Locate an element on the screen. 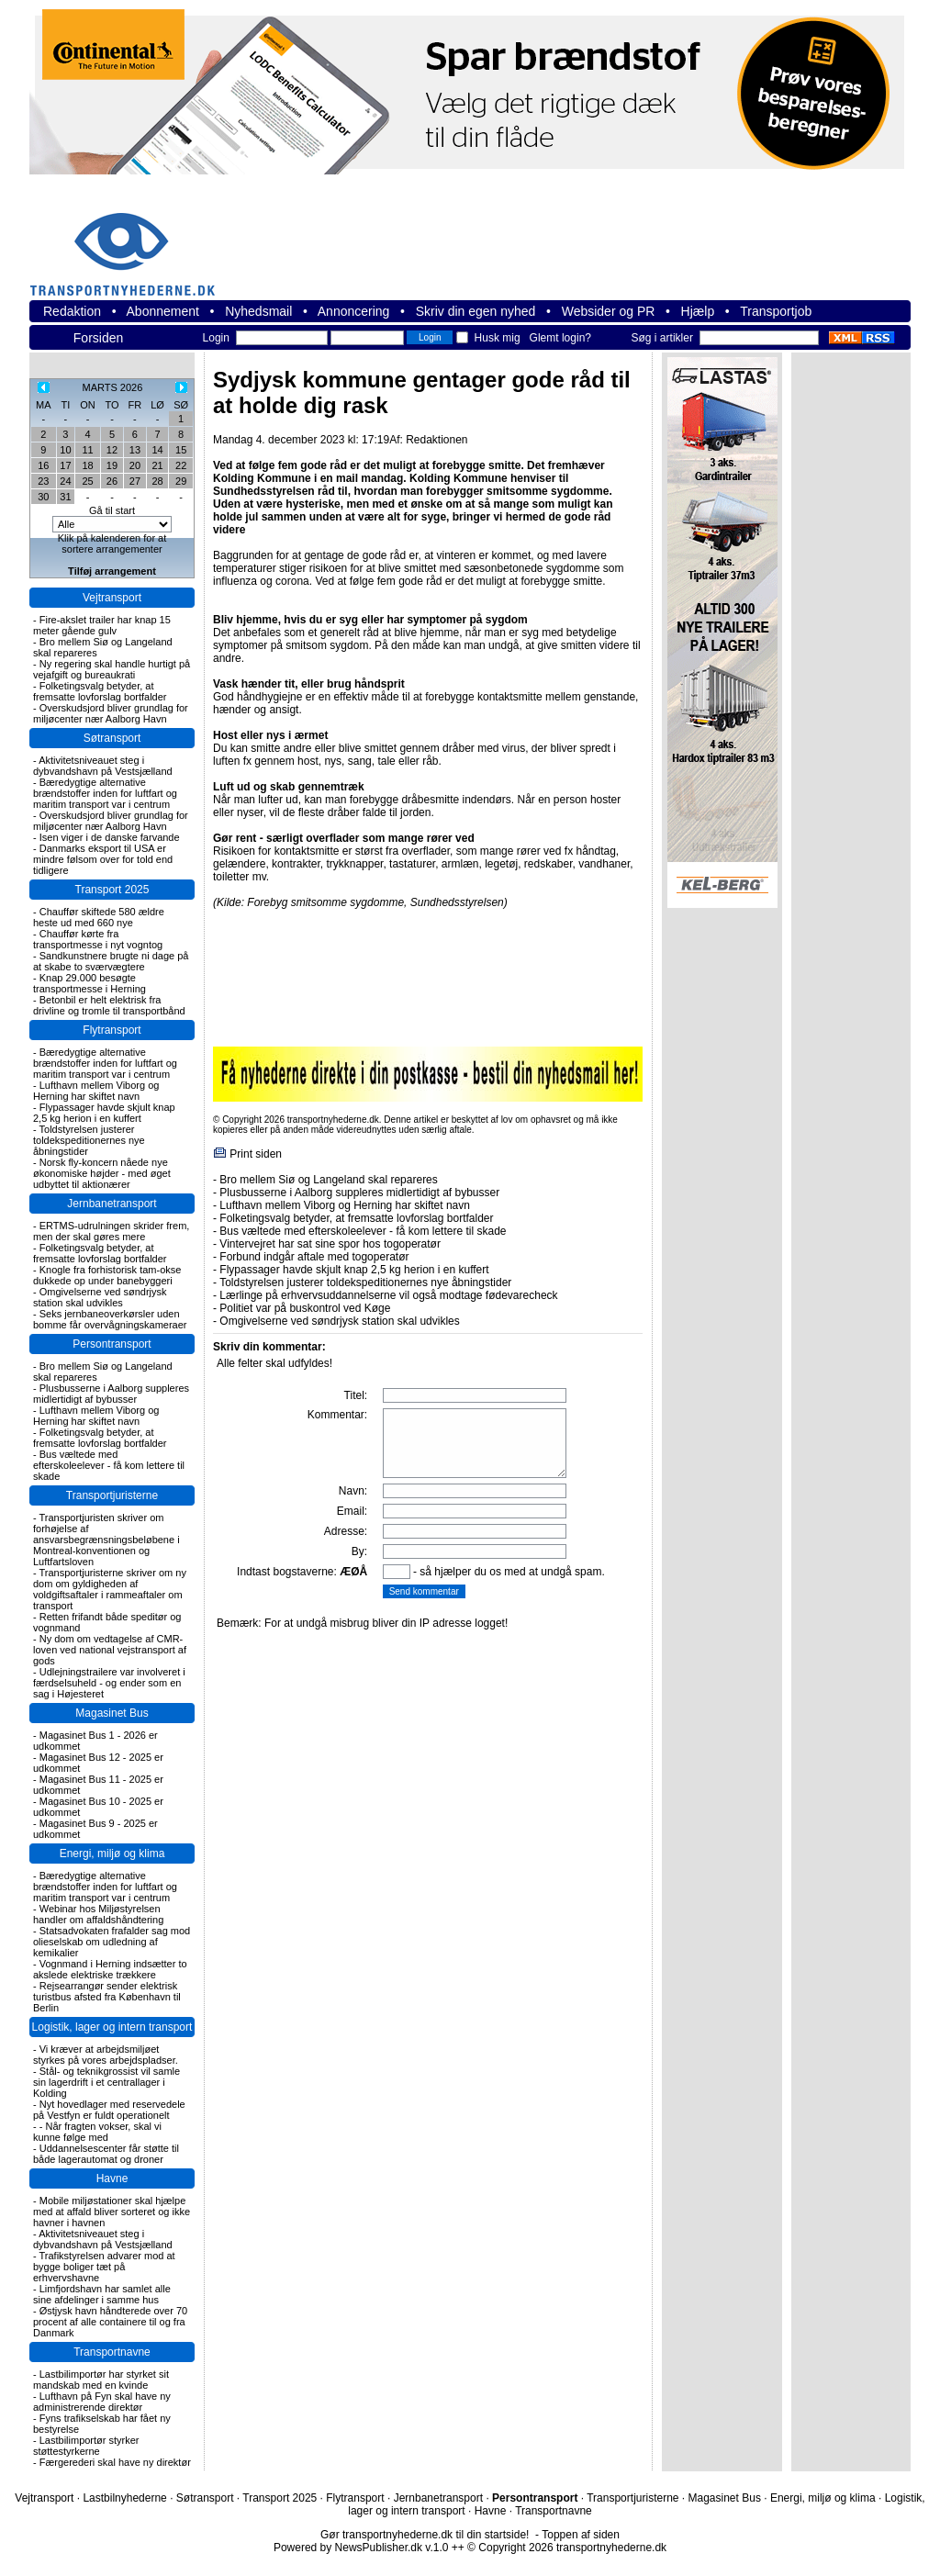  Lufthavn mellem Viborg og Herning har skiftet navn is located at coordinates (96, 1091).